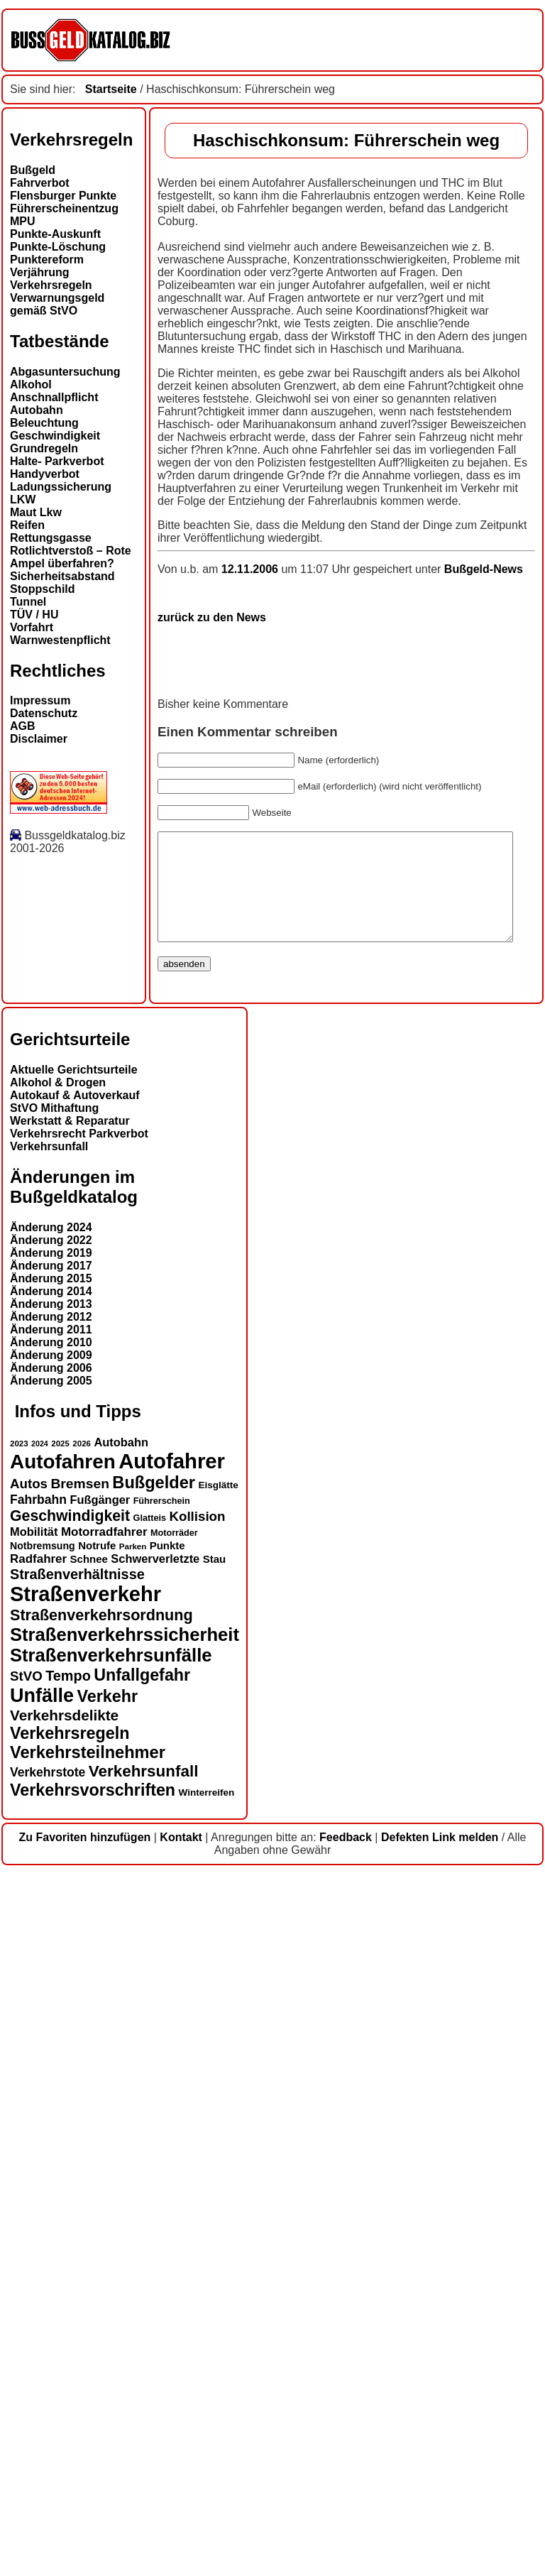 Image resolution: width=545 pixels, height=2576 pixels. I want to click on Rettungsgasse, so click(51, 538).